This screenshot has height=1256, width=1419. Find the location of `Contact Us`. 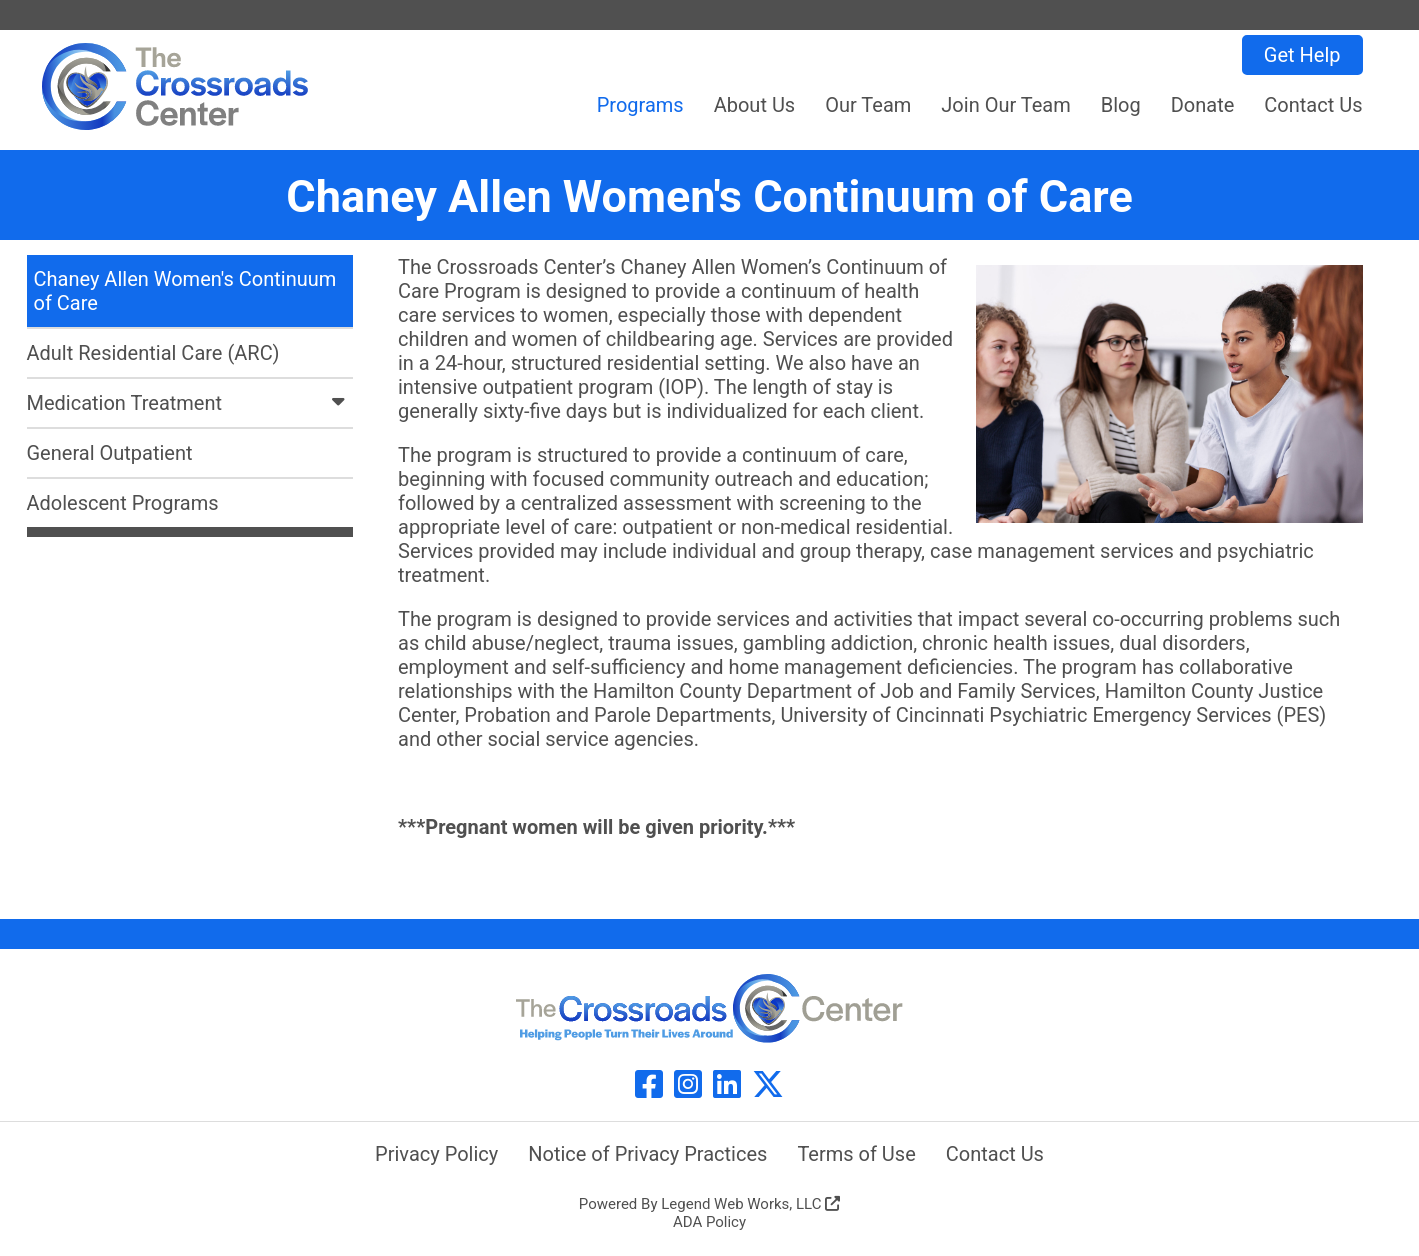

Contact Us is located at coordinates (1313, 105).